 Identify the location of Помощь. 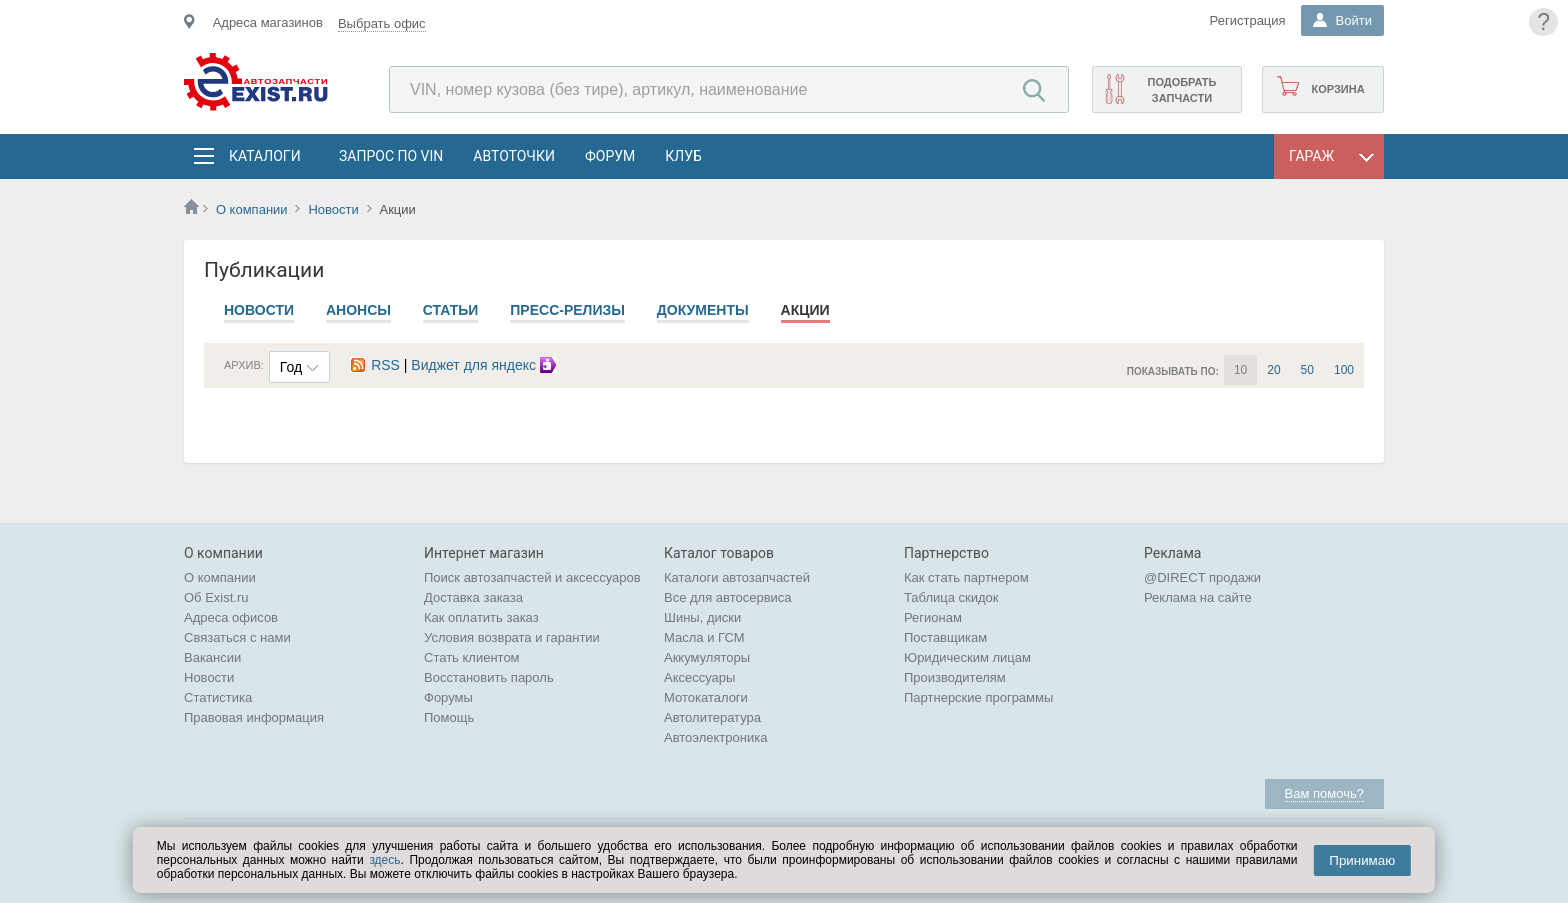
(449, 717).